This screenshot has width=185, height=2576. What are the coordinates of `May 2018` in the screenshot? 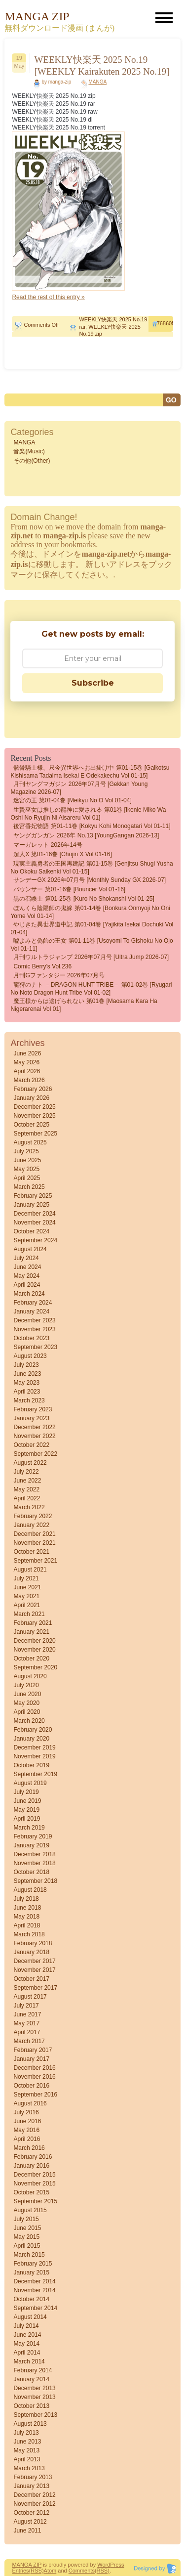 It's located at (26, 1916).